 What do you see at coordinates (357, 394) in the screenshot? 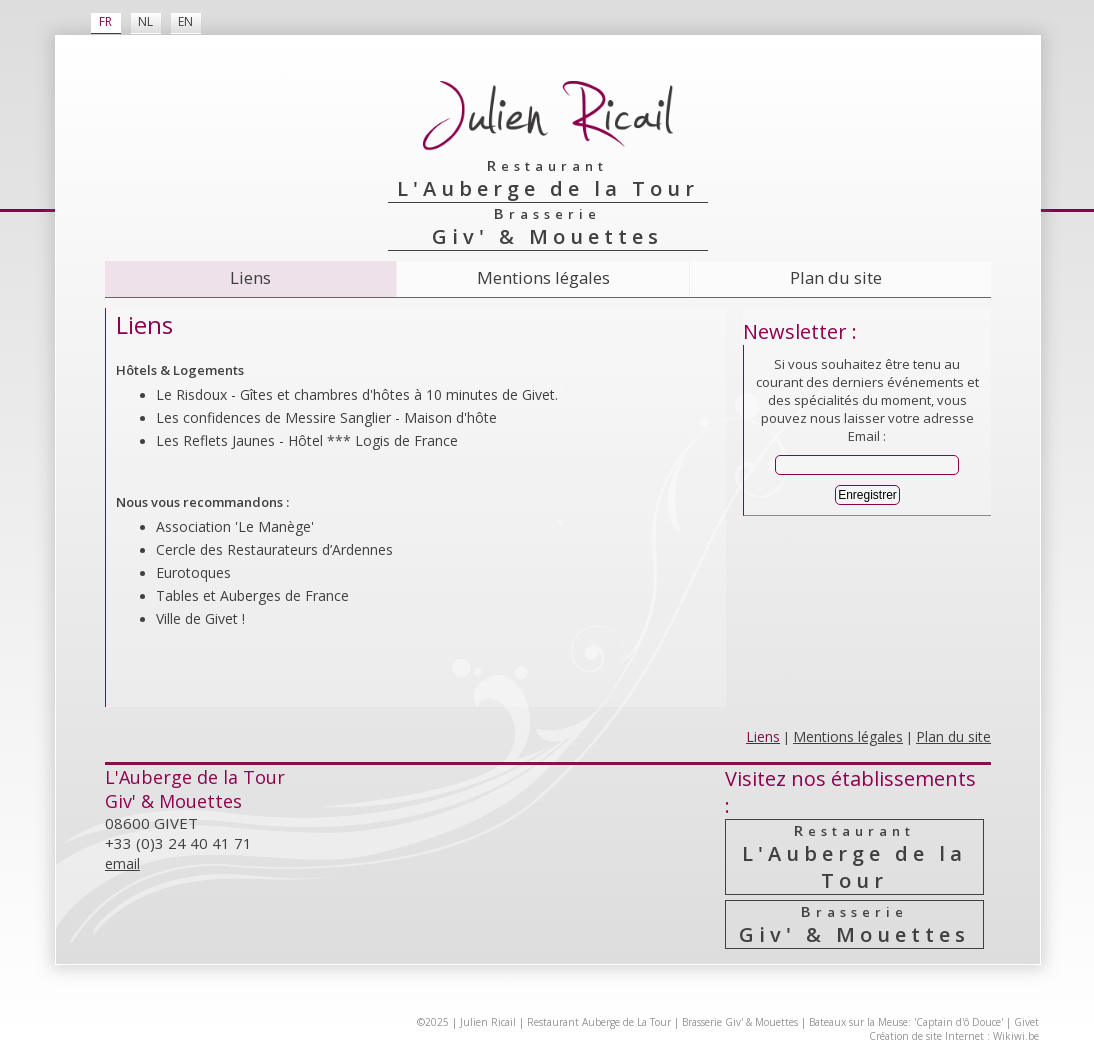
I see `Le Risdoux - Gîtes et chambres d'hôtes à 10 minutes de Givet.` at bounding box center [357, 394].